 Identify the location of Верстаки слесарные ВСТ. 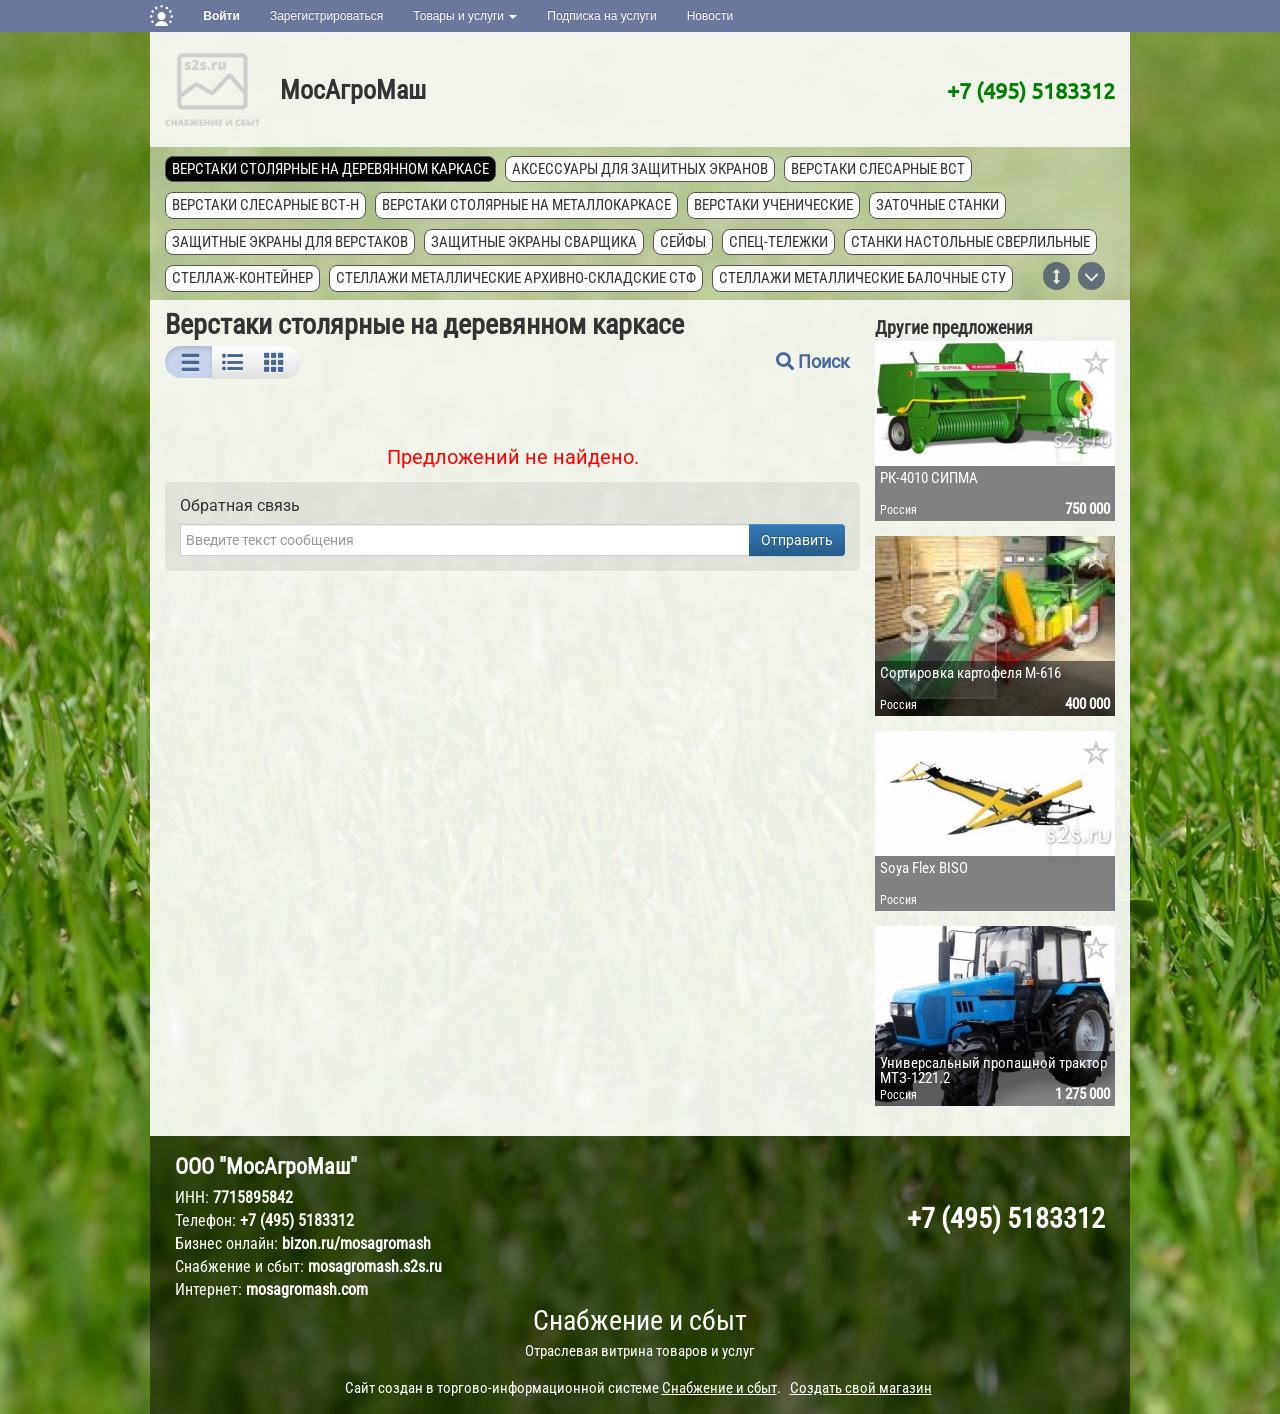
(878, 169).